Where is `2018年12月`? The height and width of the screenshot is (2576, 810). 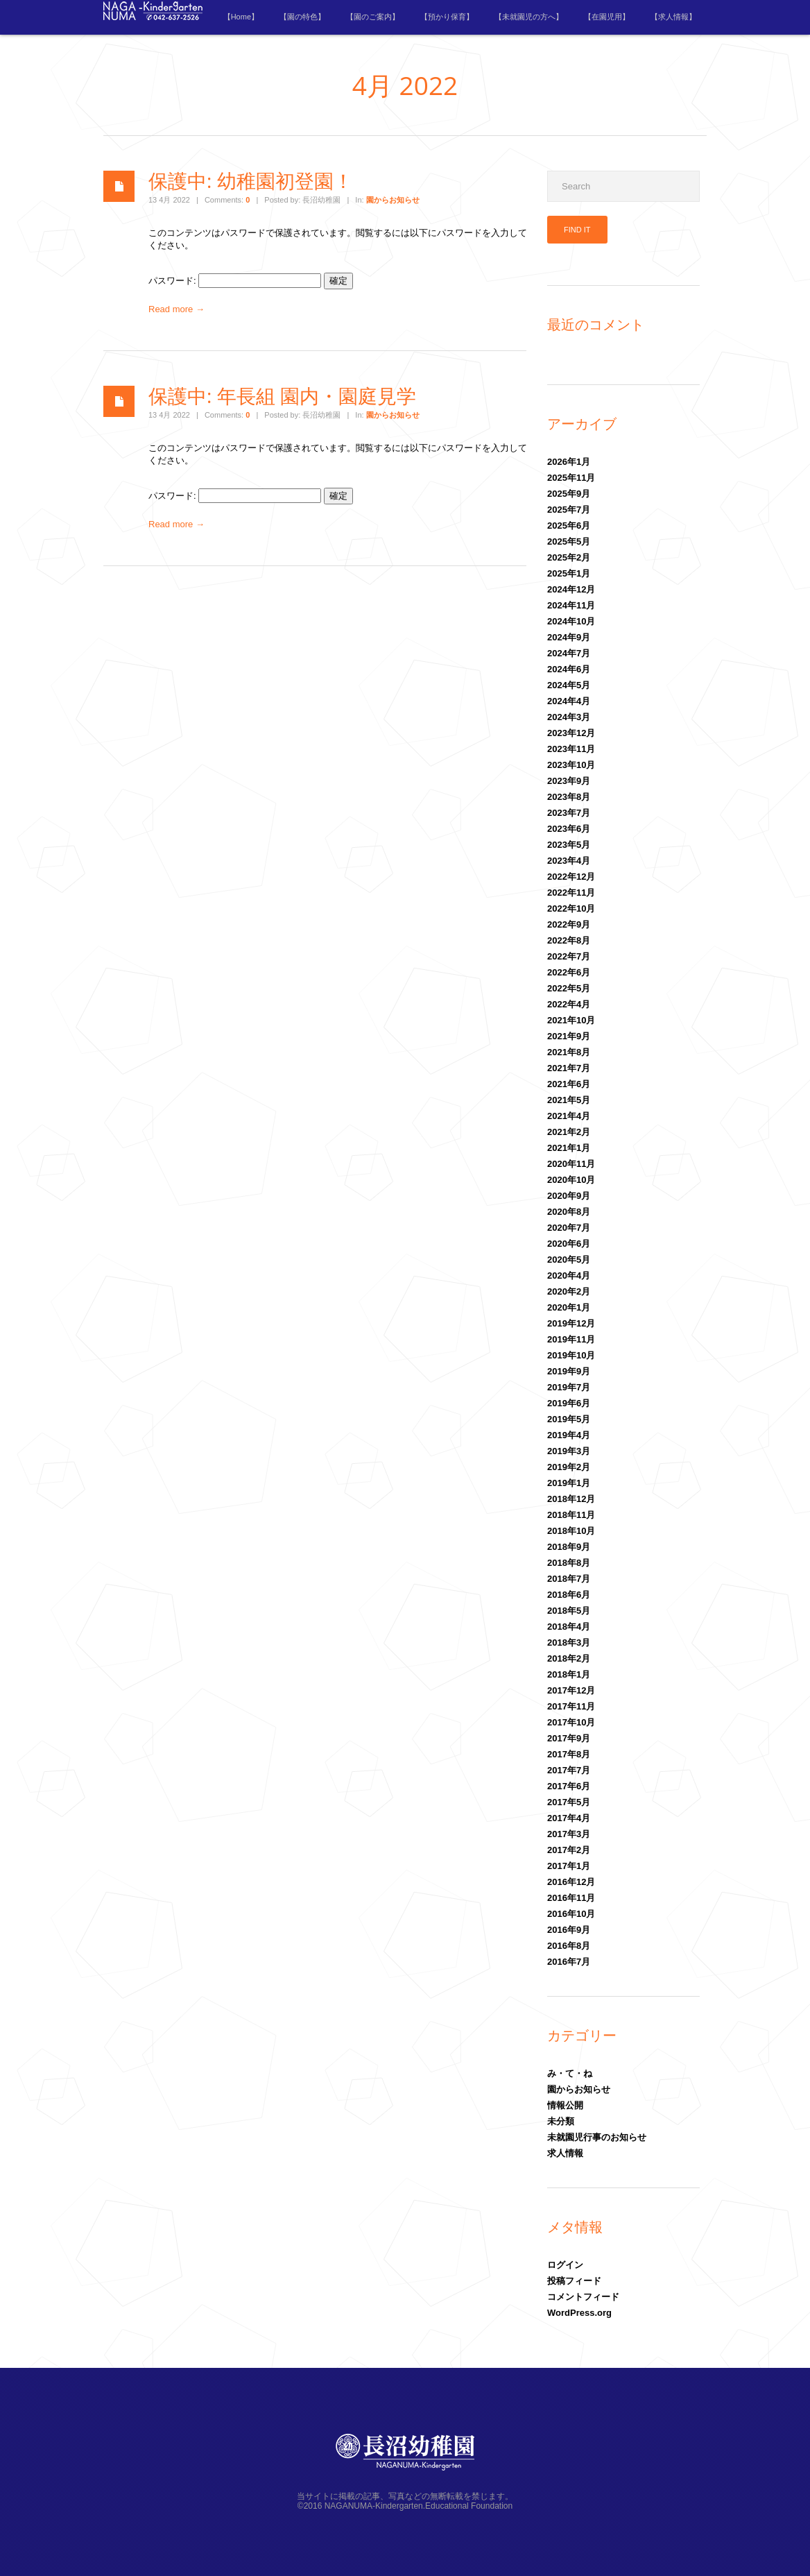
2018年12月 is located at coordinates (571, 1499).